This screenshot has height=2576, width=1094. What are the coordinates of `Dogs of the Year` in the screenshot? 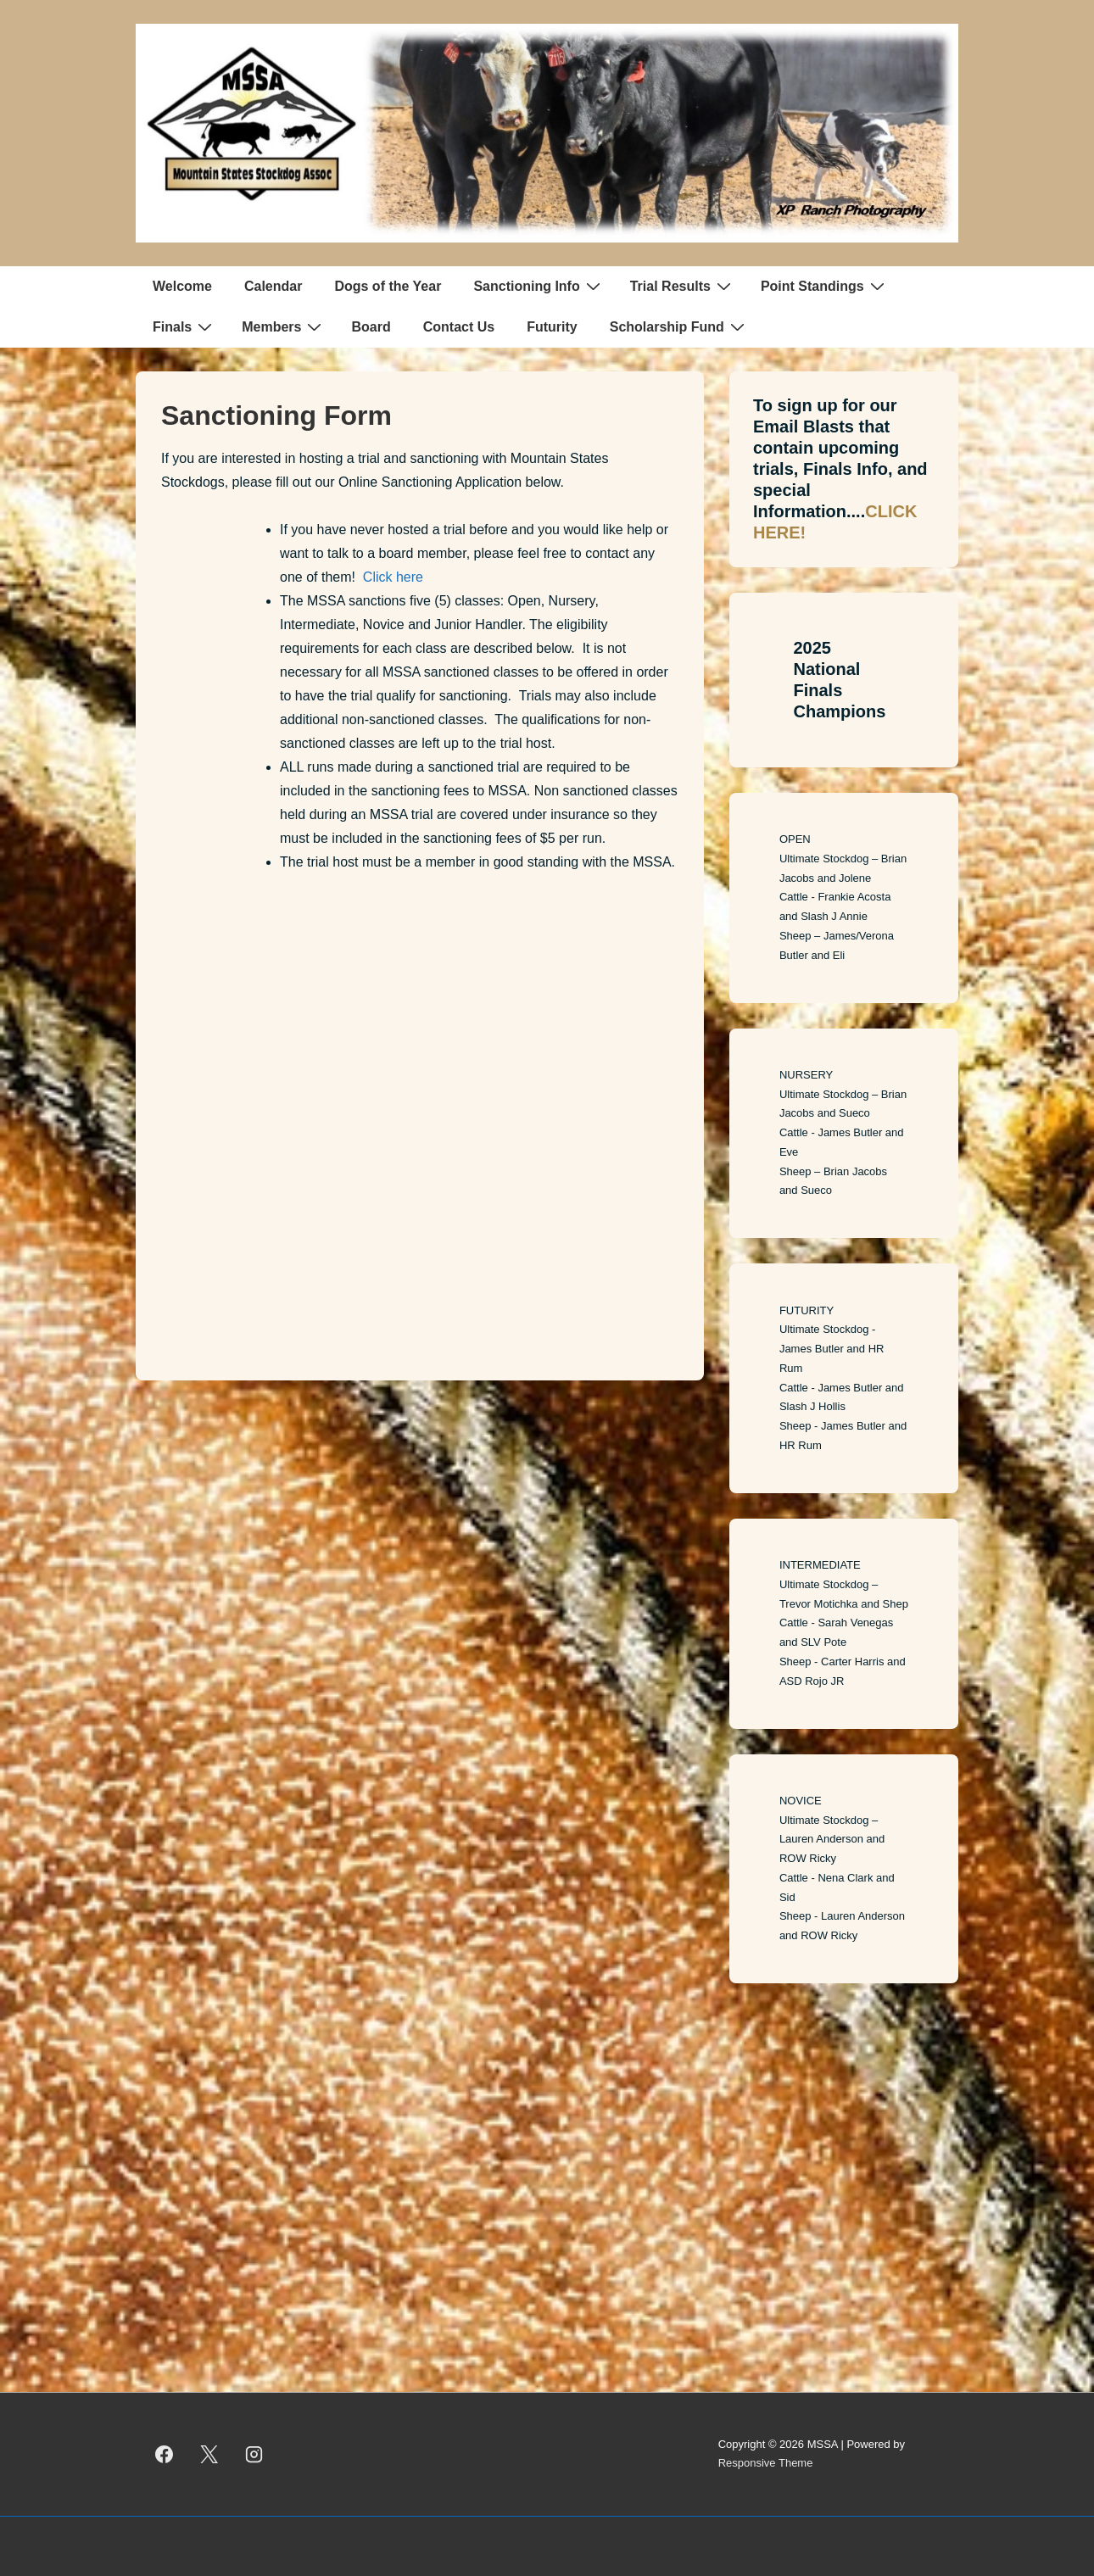 It's located at (387, 286).